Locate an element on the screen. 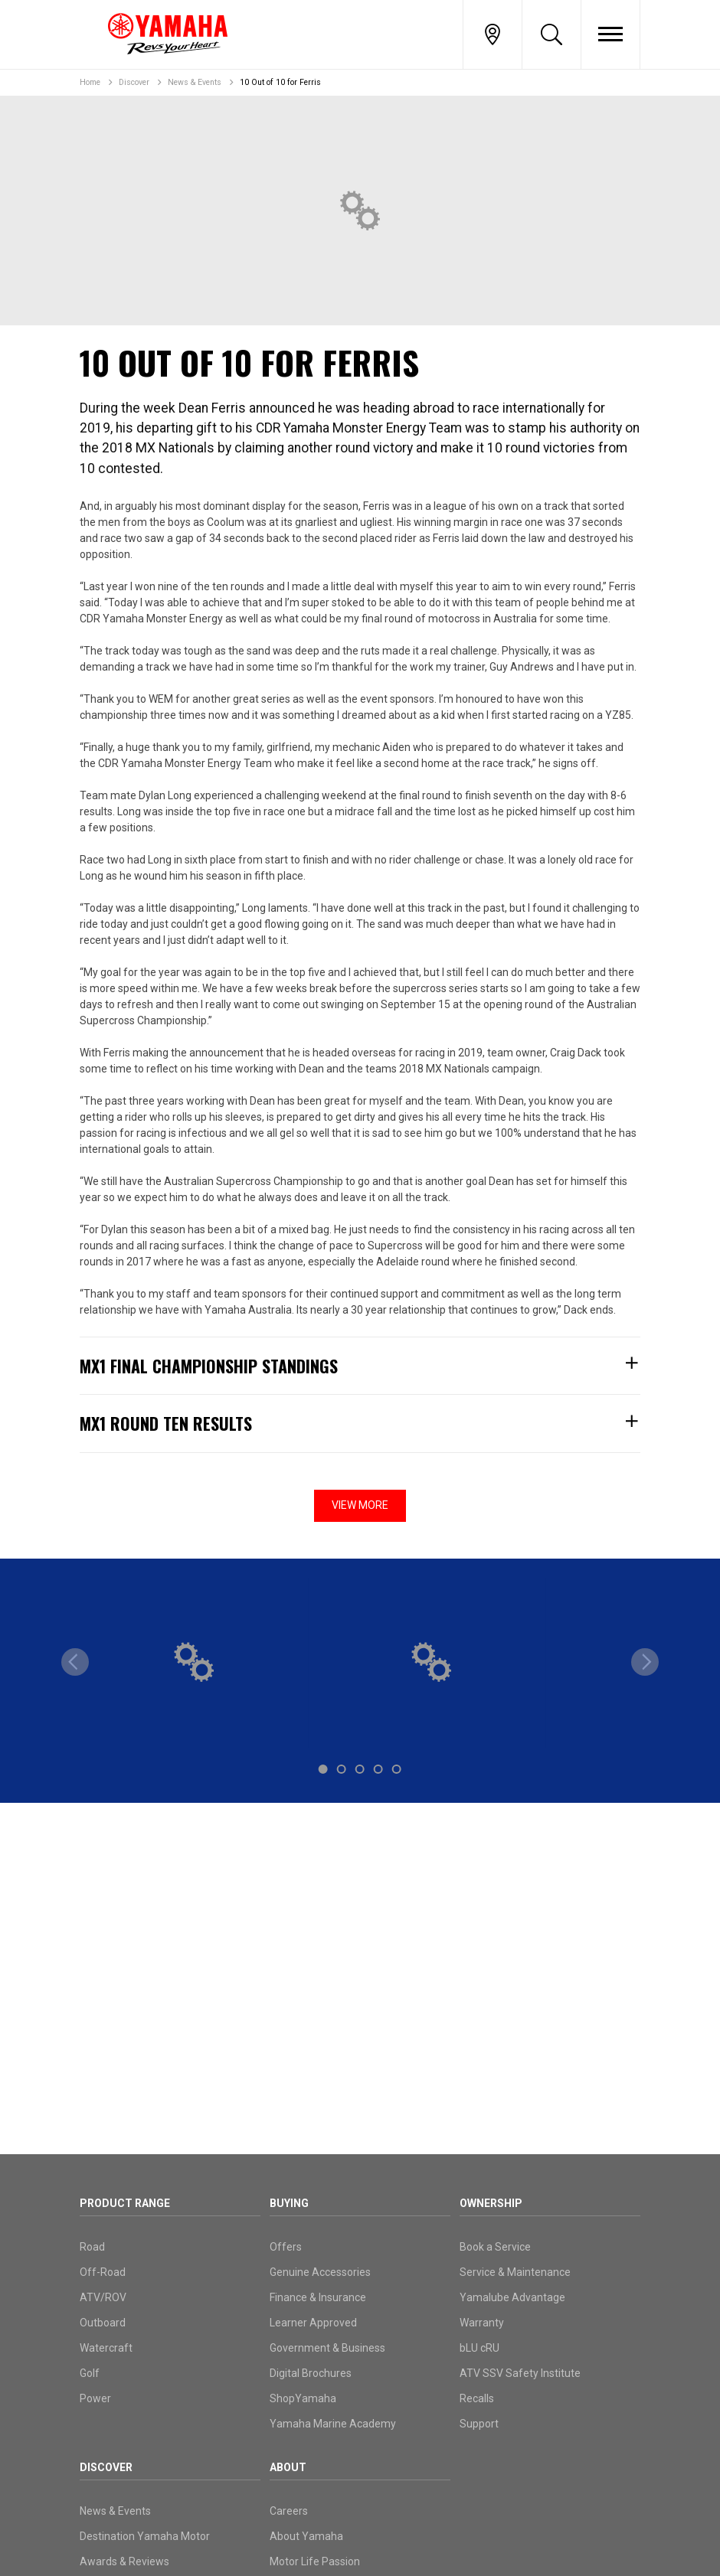  [previous] is located at coordinates (75, 1662).